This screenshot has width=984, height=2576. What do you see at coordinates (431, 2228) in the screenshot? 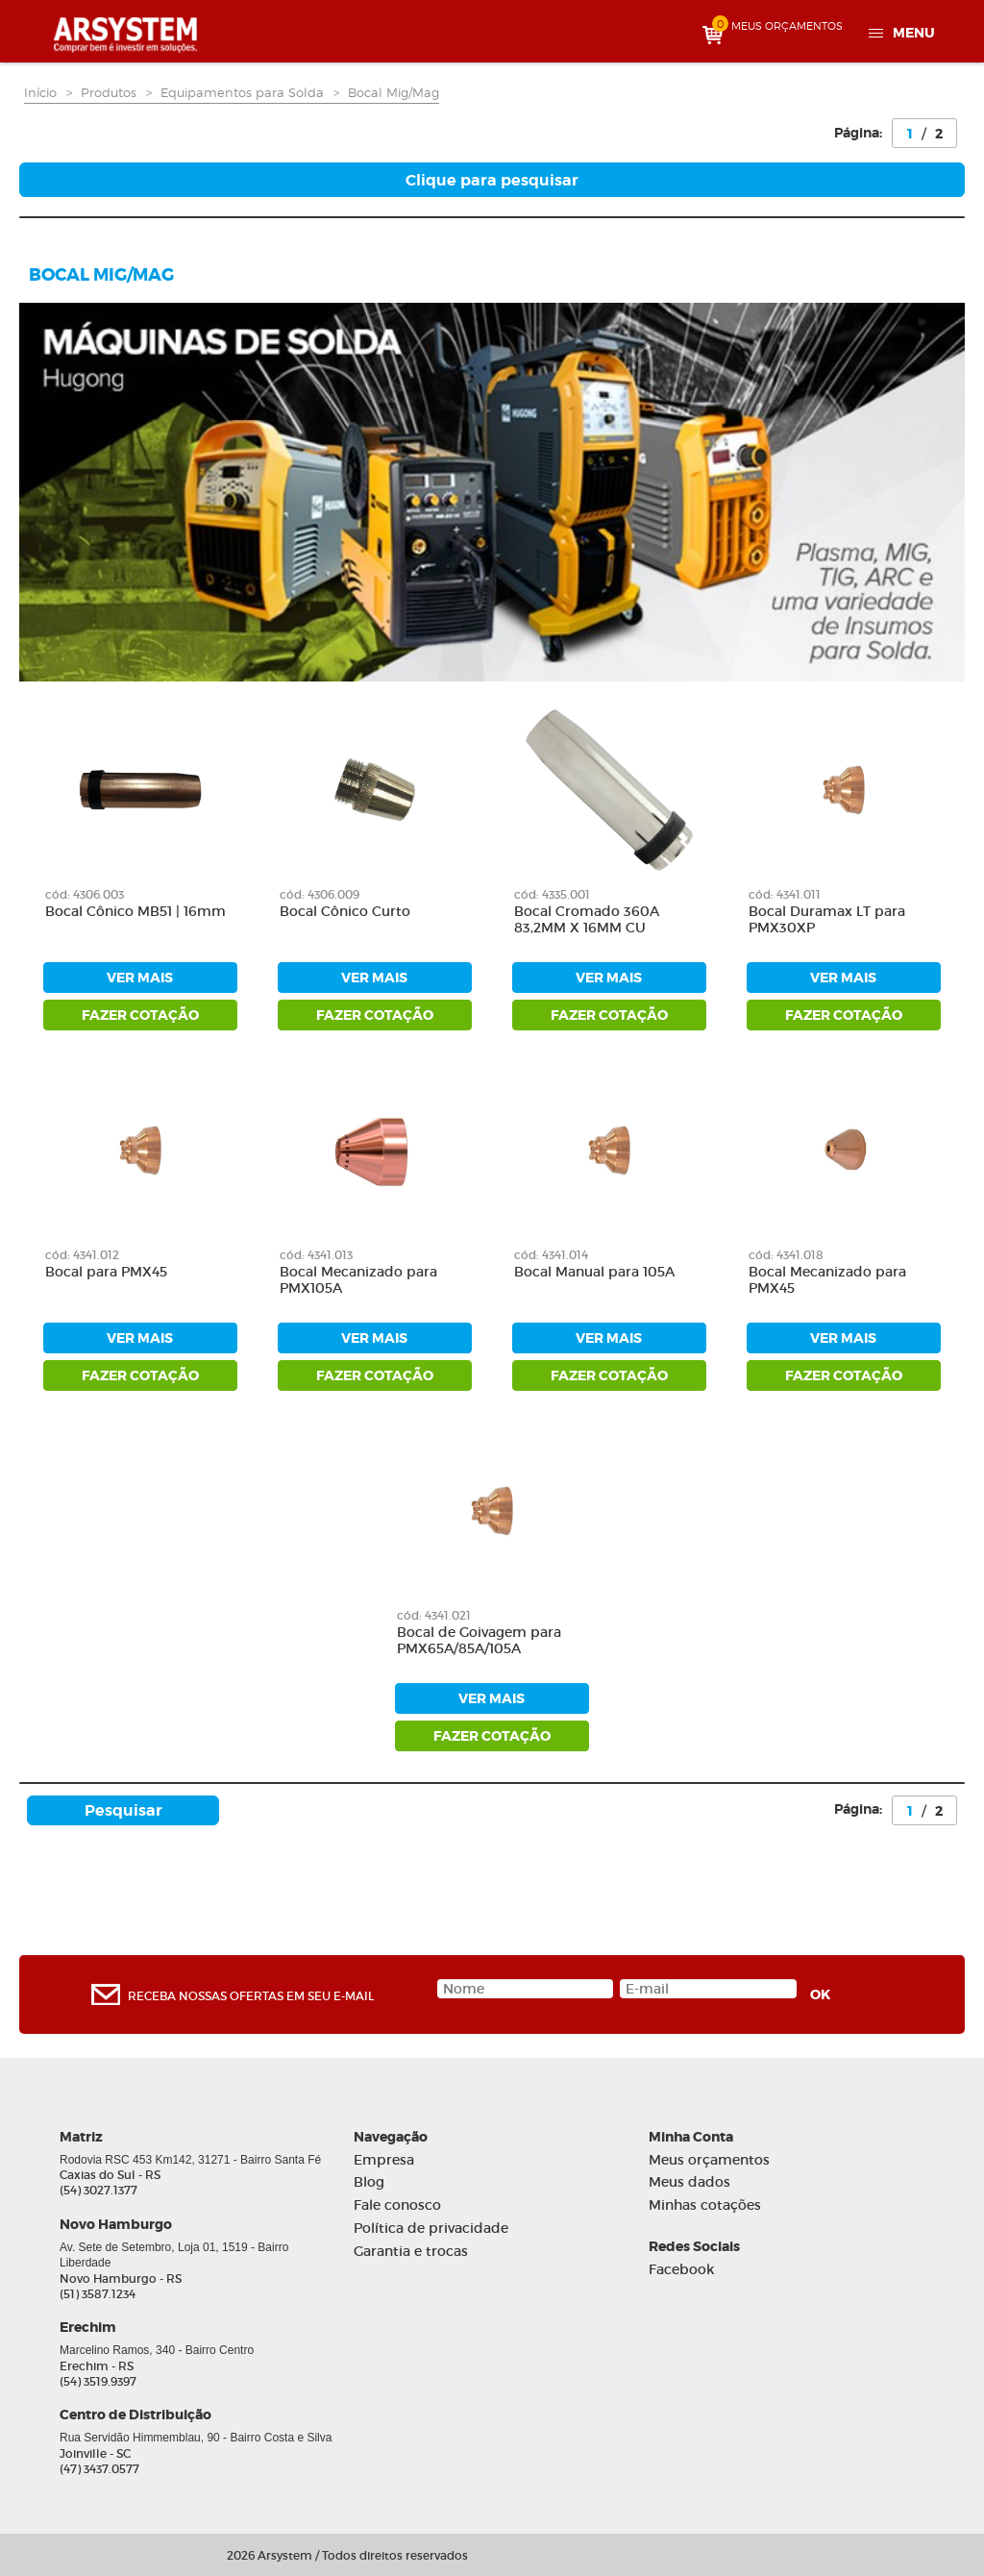
I see `Política de privacidade` at bounding box center [431, 2228].